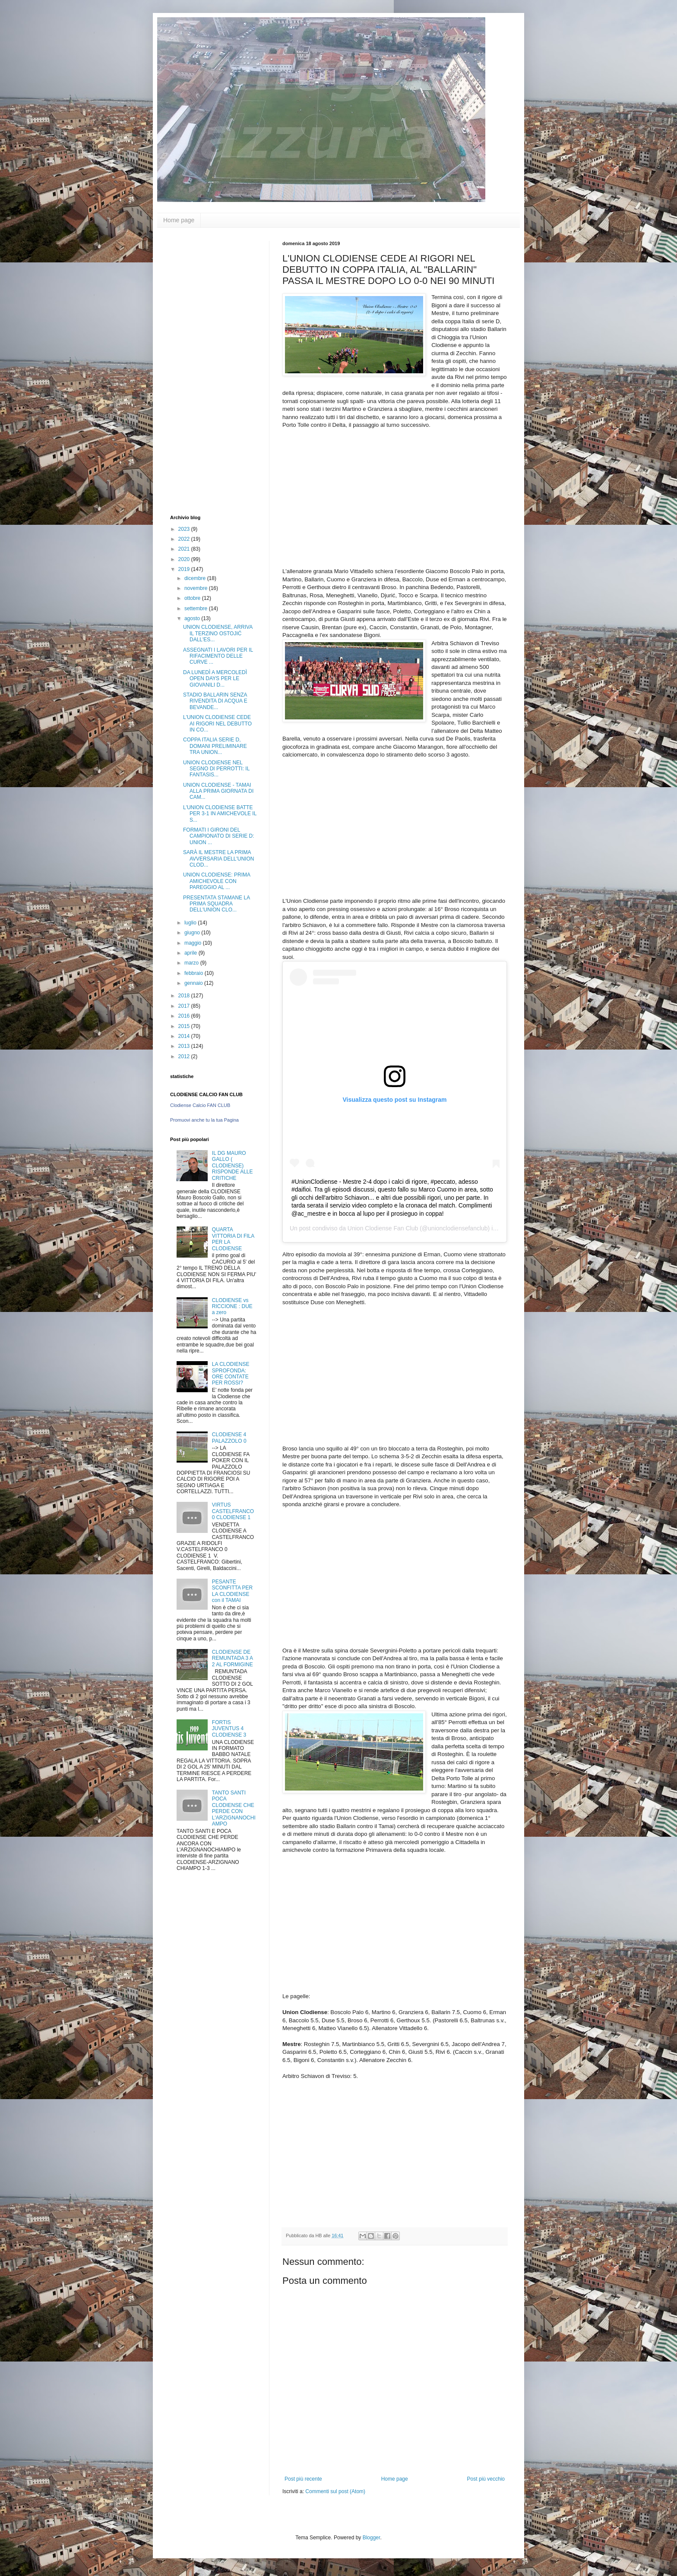  I want to click on agosto, so click(192, 618).